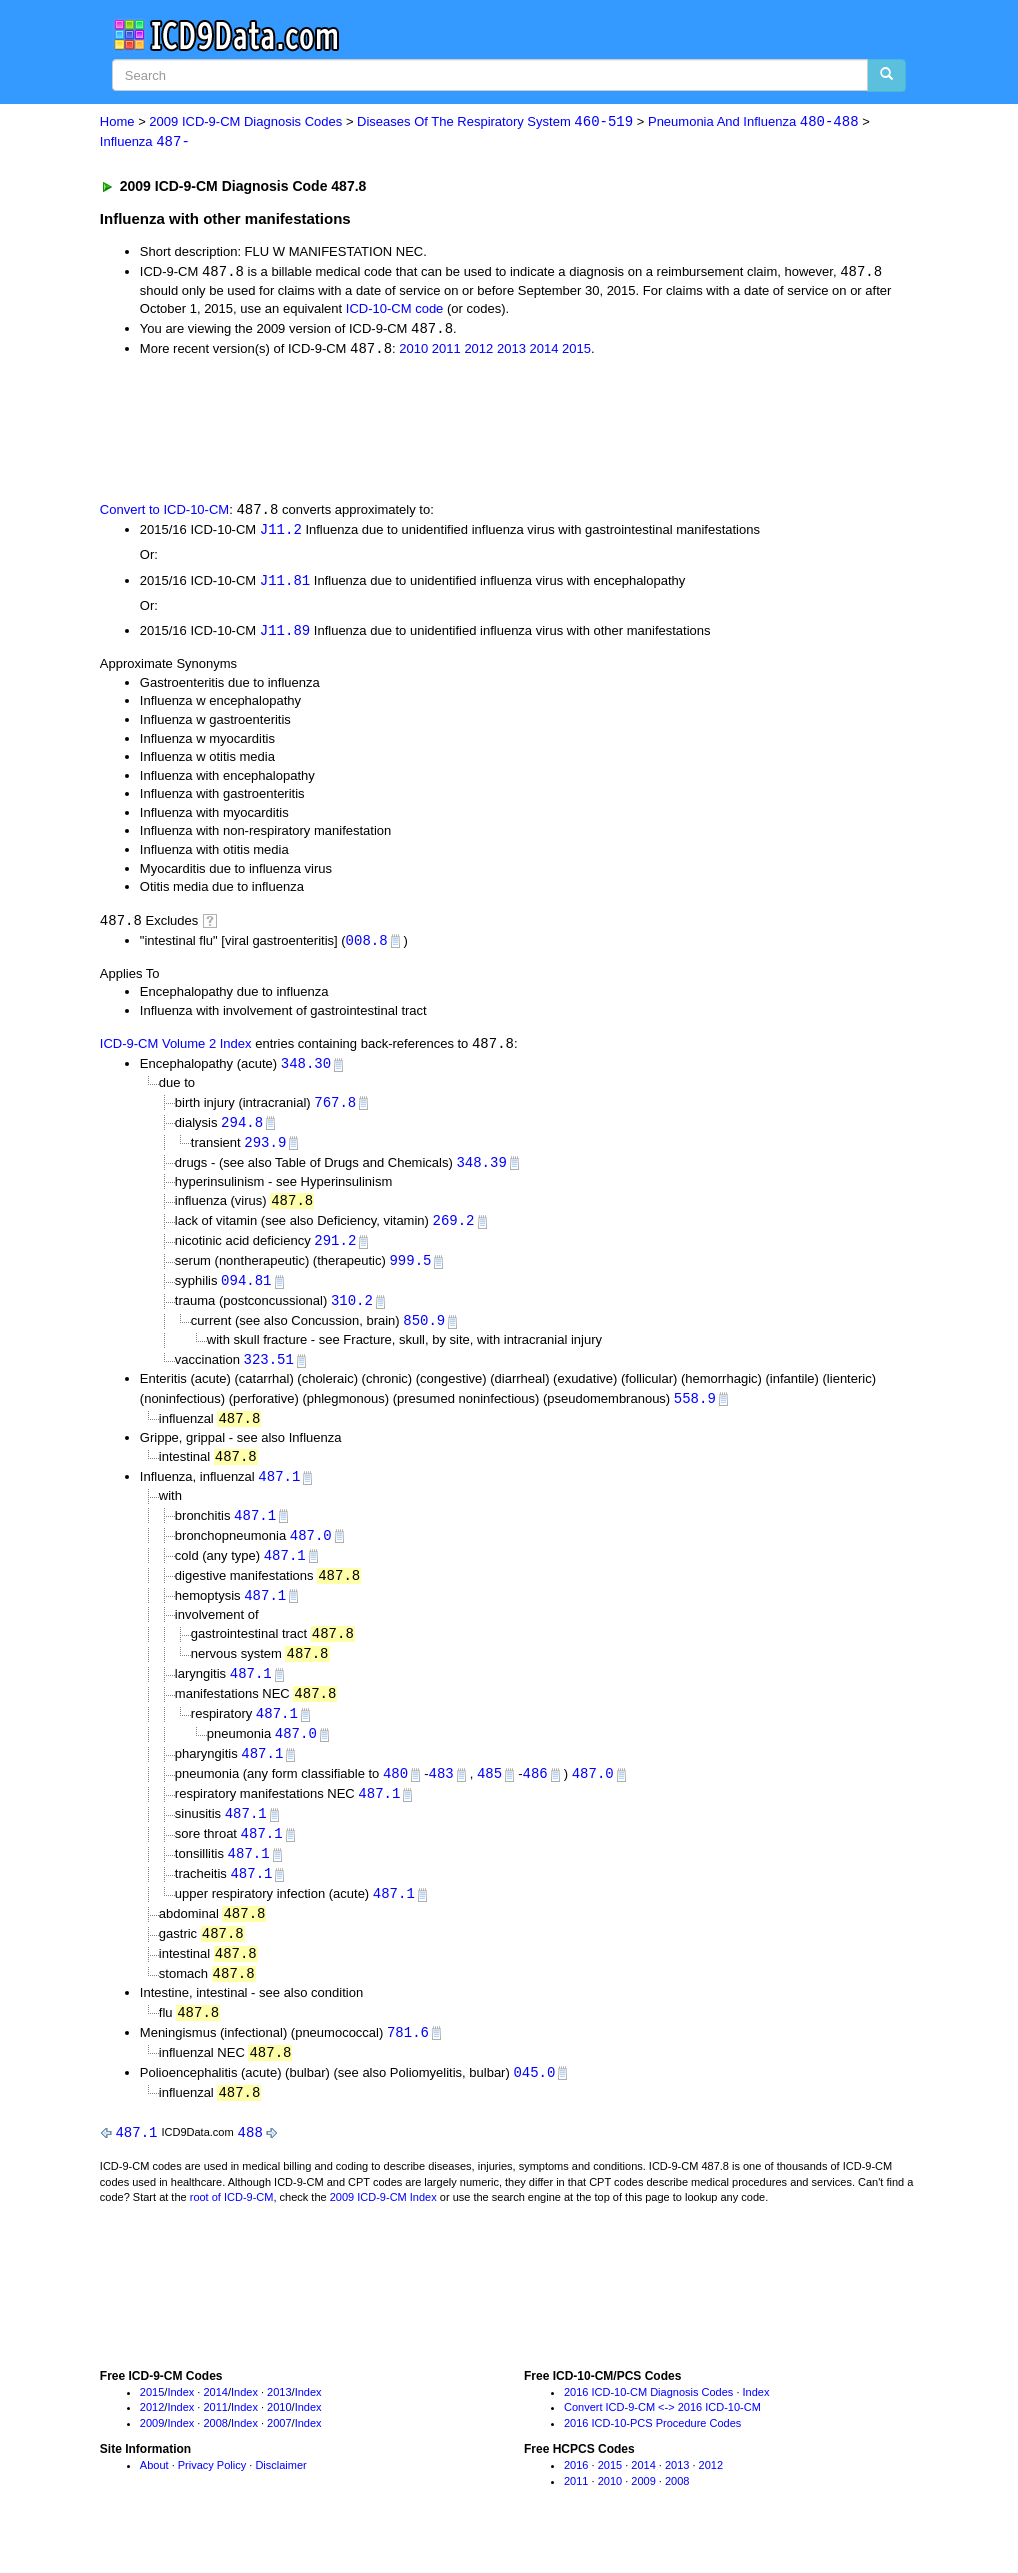 The width and height of the screenshot is (1018, 2573). I want to click on 486, so click(534, 1796).